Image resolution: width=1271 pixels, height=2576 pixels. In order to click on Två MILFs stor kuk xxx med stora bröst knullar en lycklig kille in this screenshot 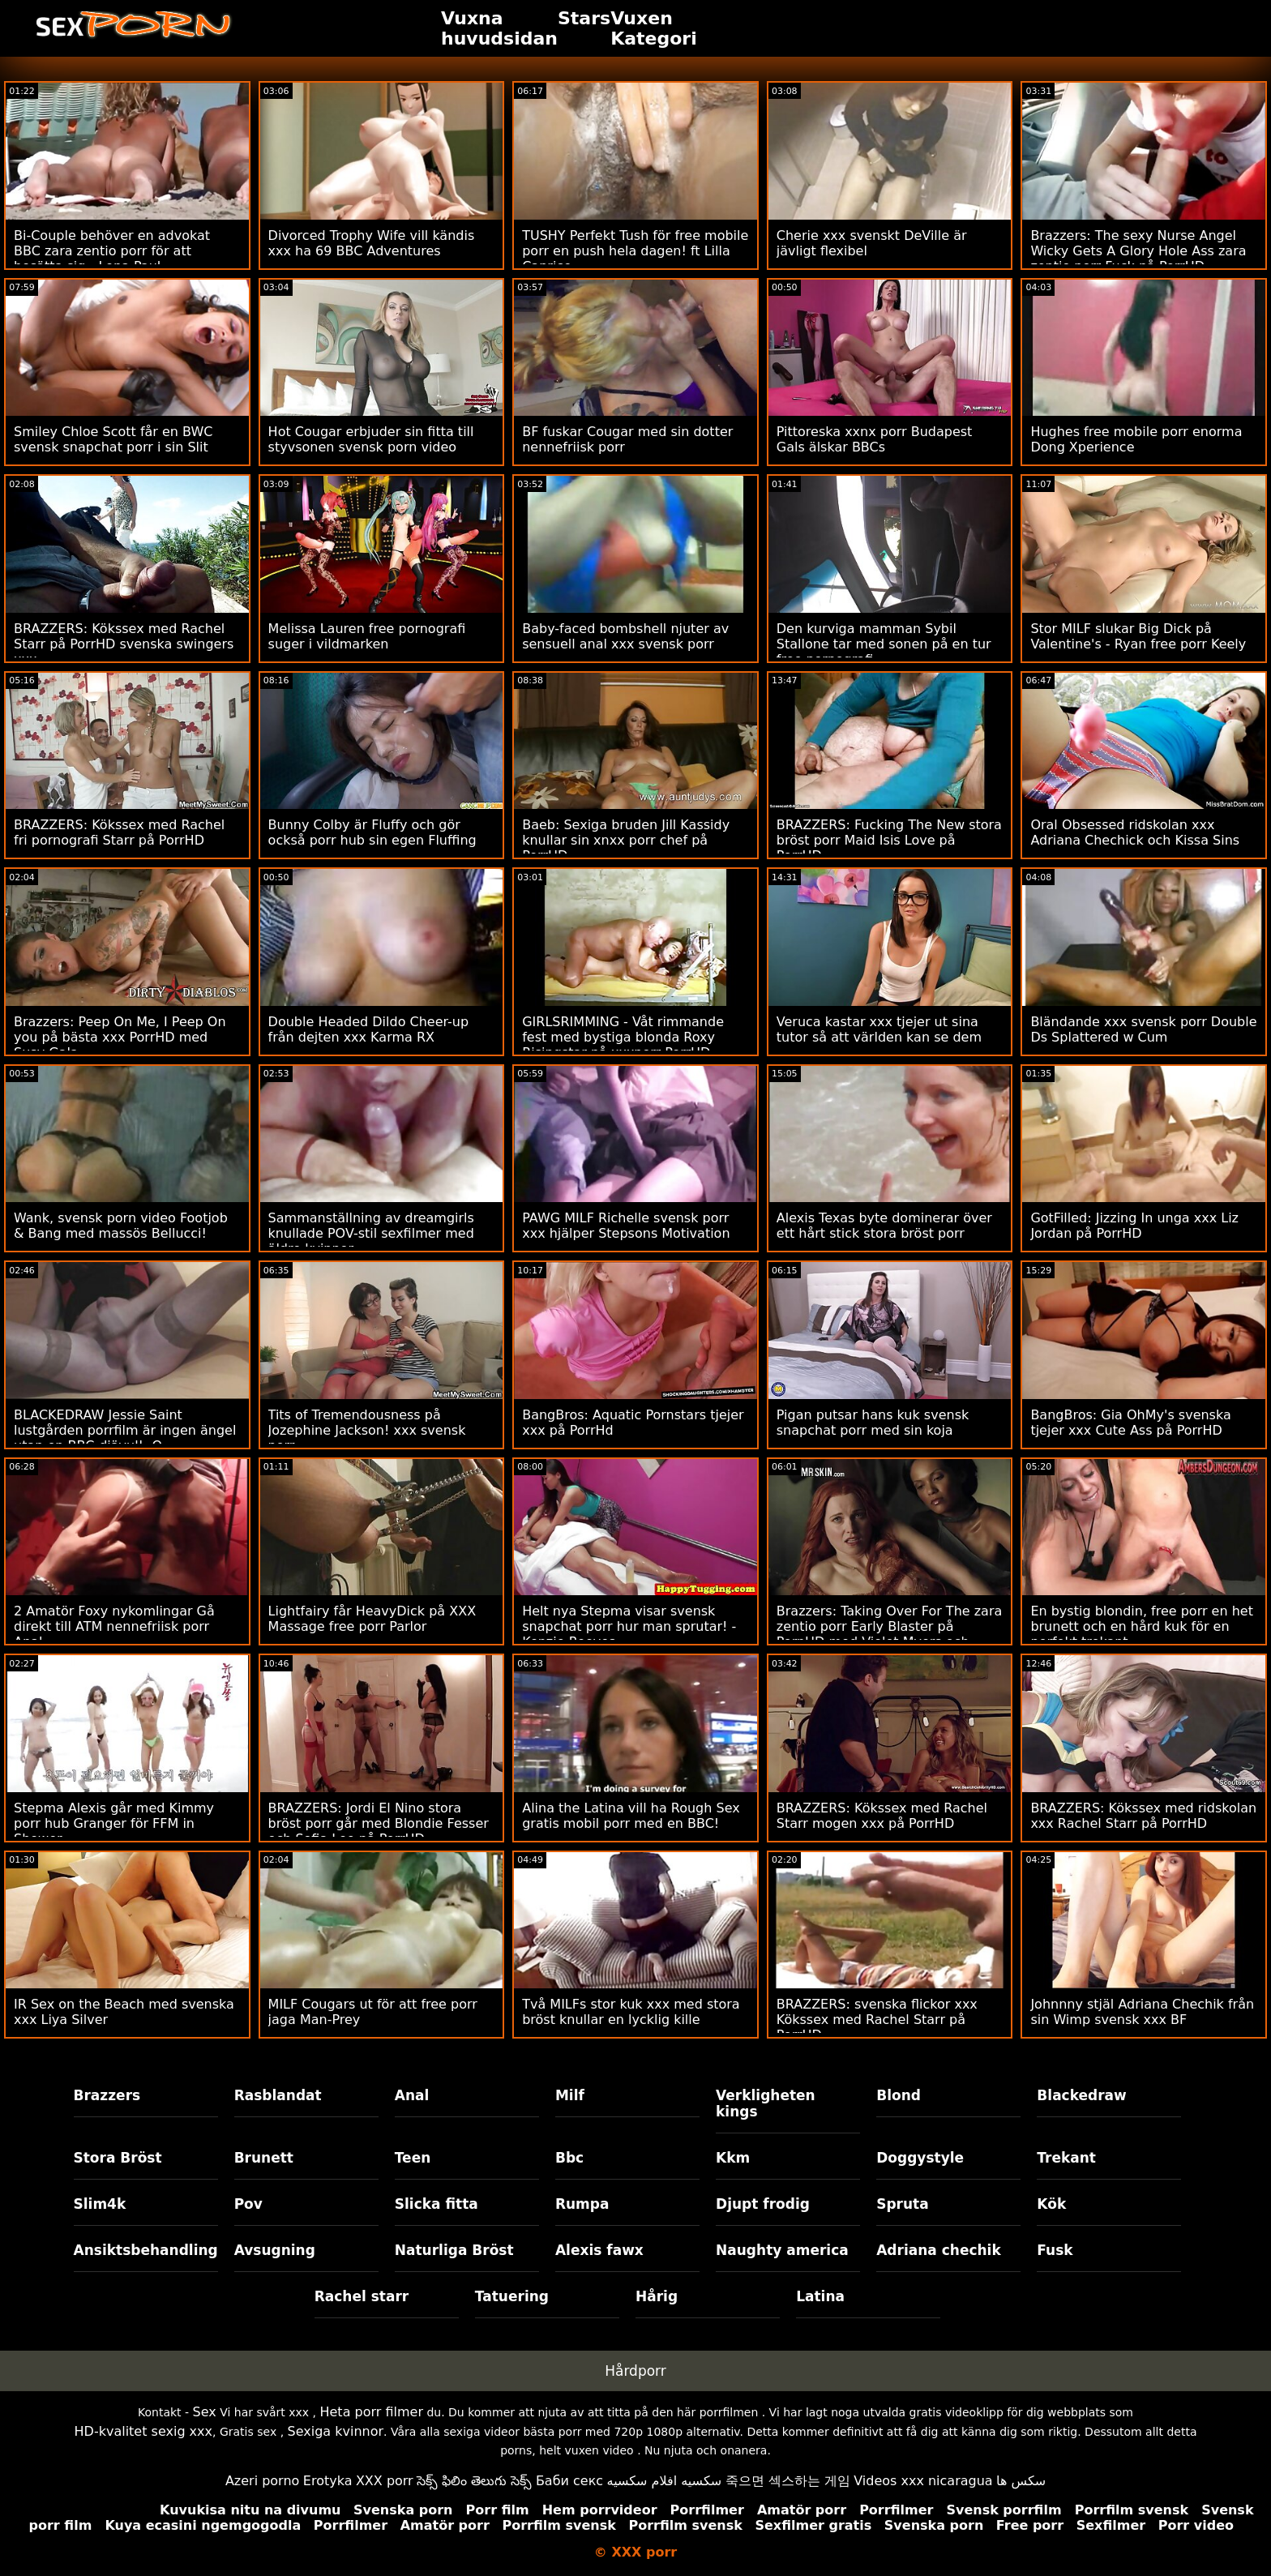, I will do `click(630, 2011)`.